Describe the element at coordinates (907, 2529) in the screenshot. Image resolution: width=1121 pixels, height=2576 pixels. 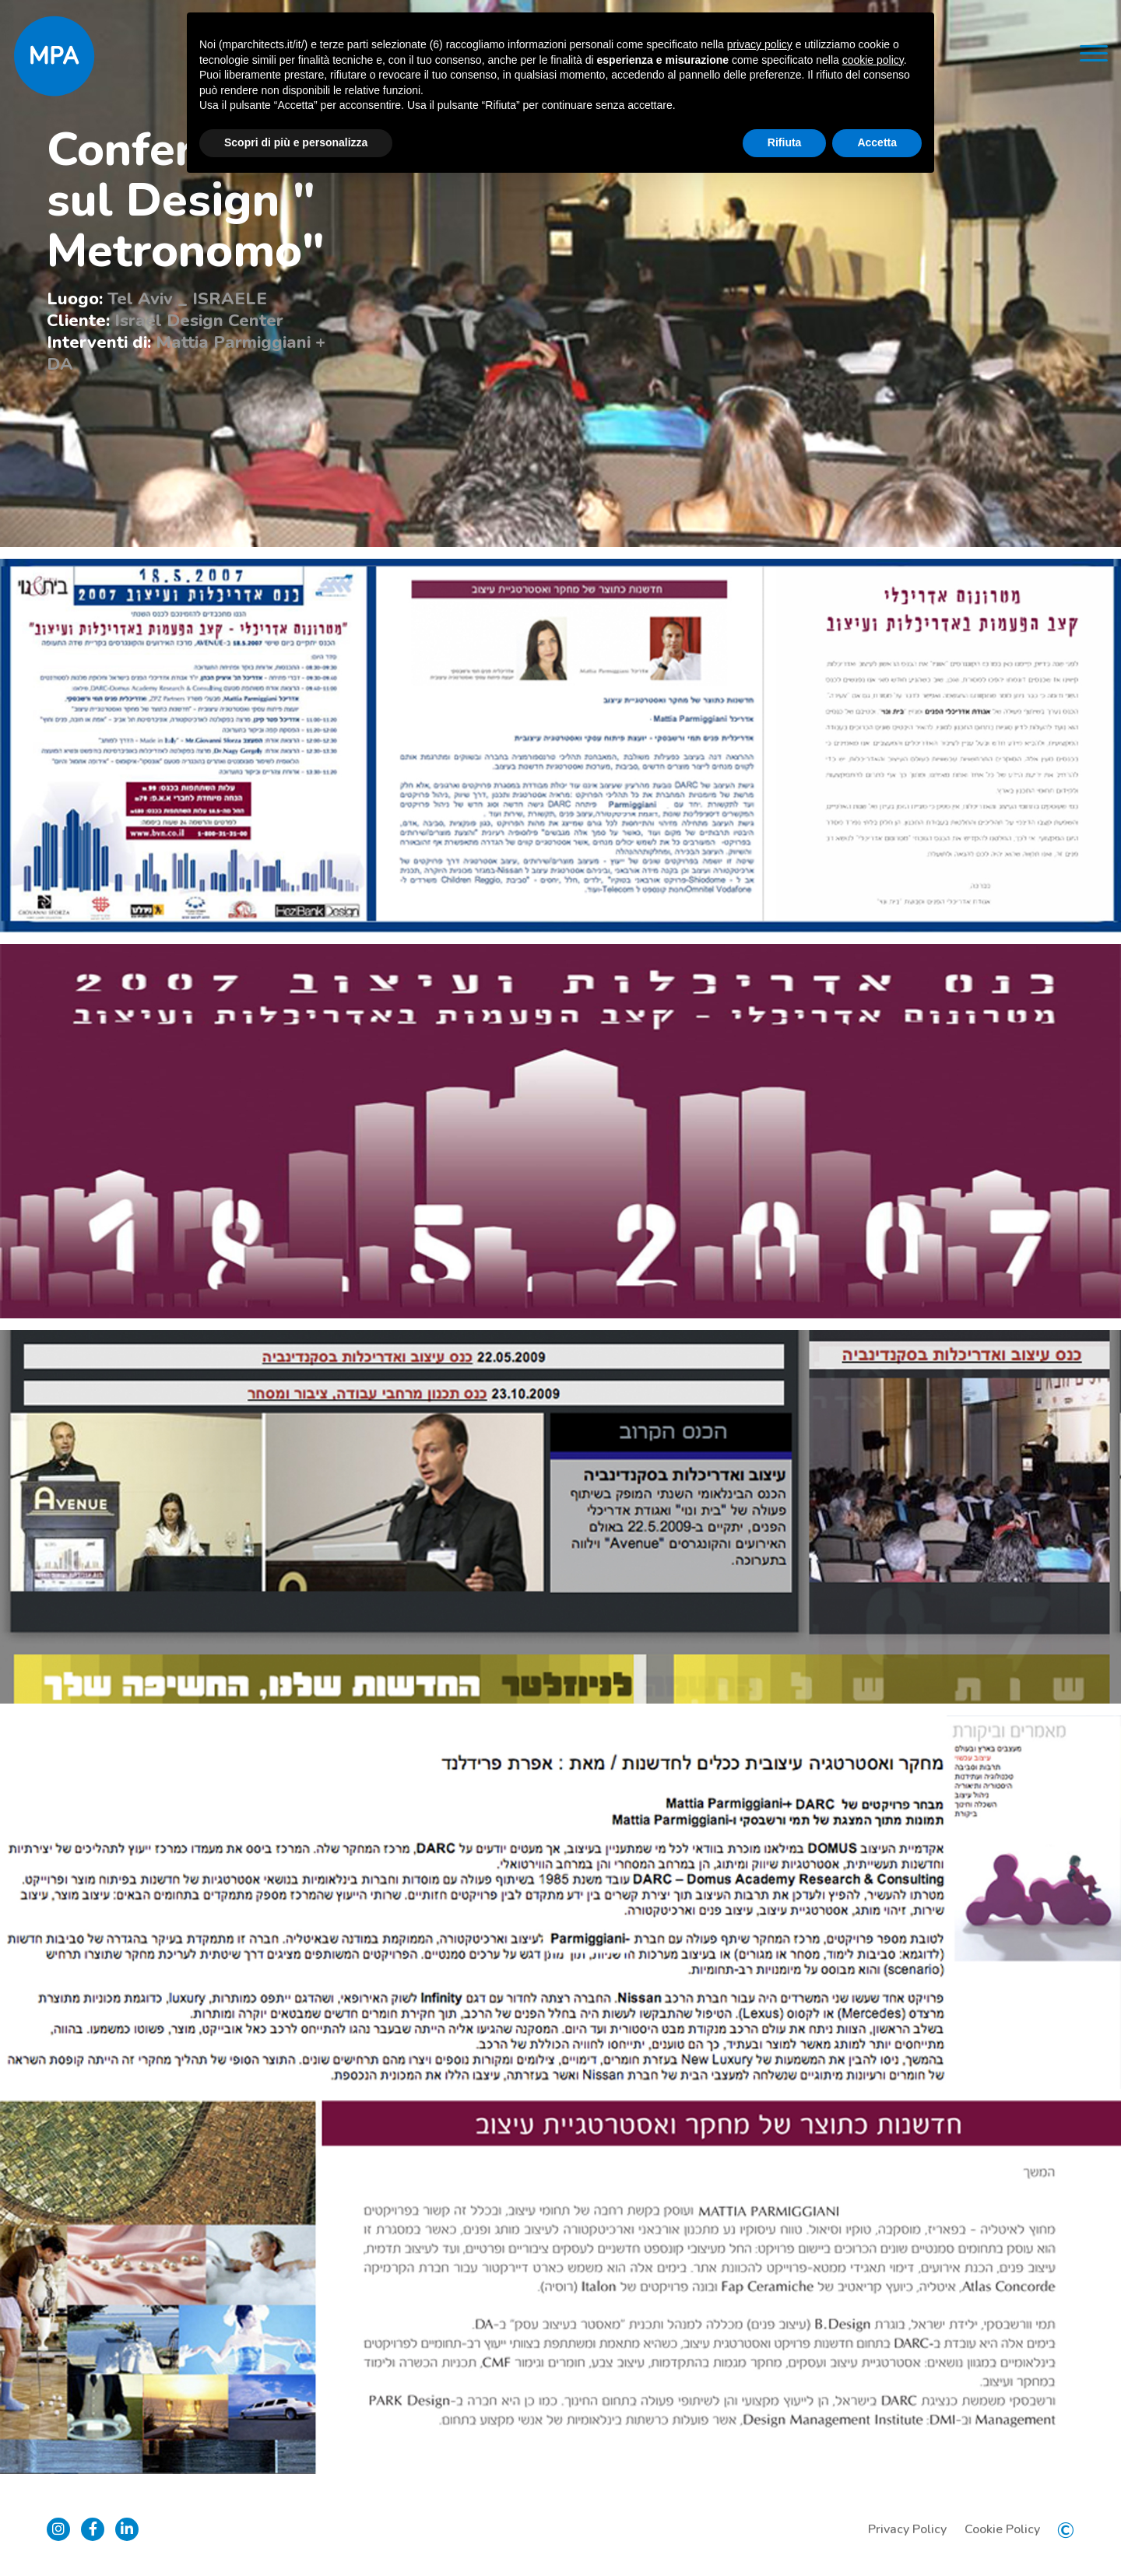
I see `Privacy Policy` at that location.